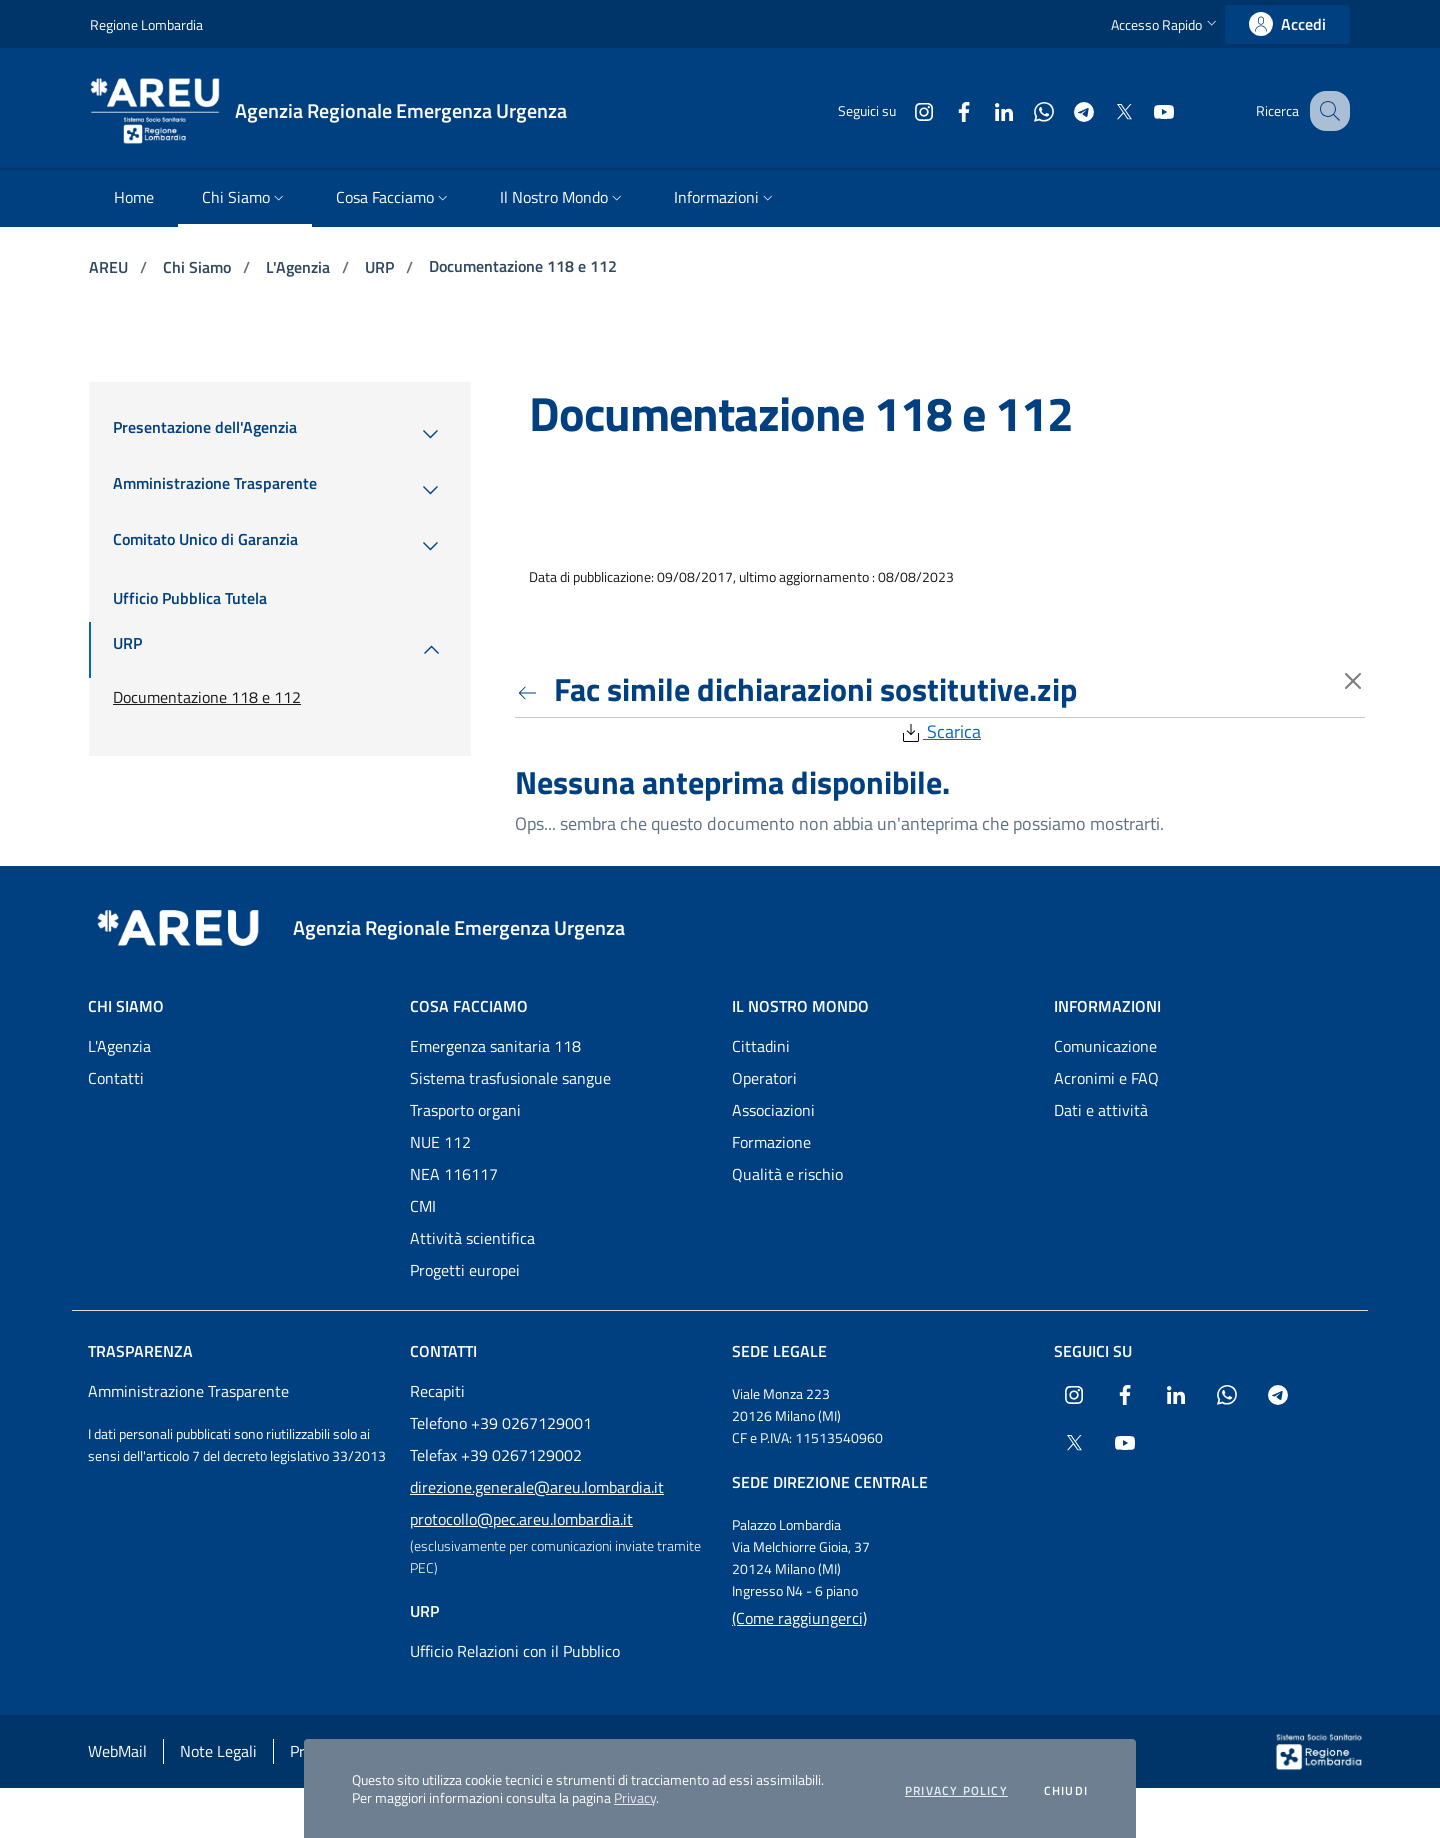 The image size is (1440, 1838). What do you see at coordinates (1023, 110) in the screenshot?
I see `[Collegamento a sito esterno - WhatsApp - nuova finestra]` at bounding box center [1023, 110].